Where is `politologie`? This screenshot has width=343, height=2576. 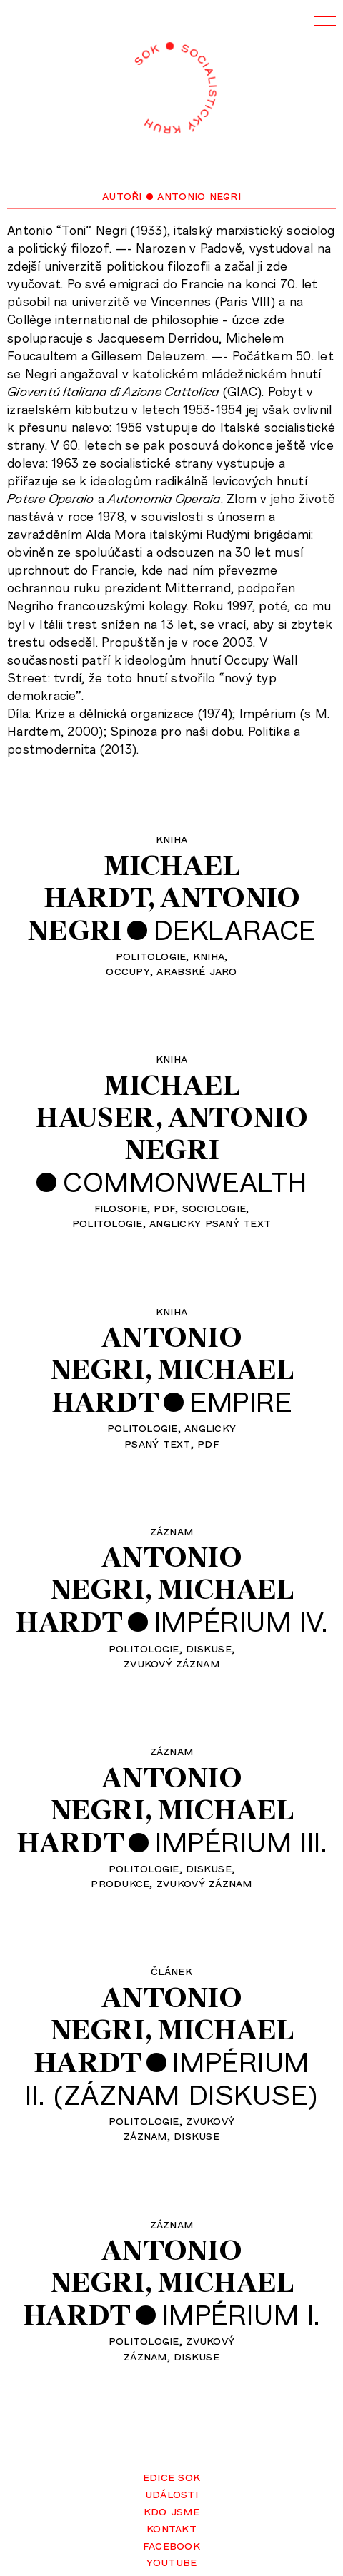 politologie is located at coordinates (151, 955).